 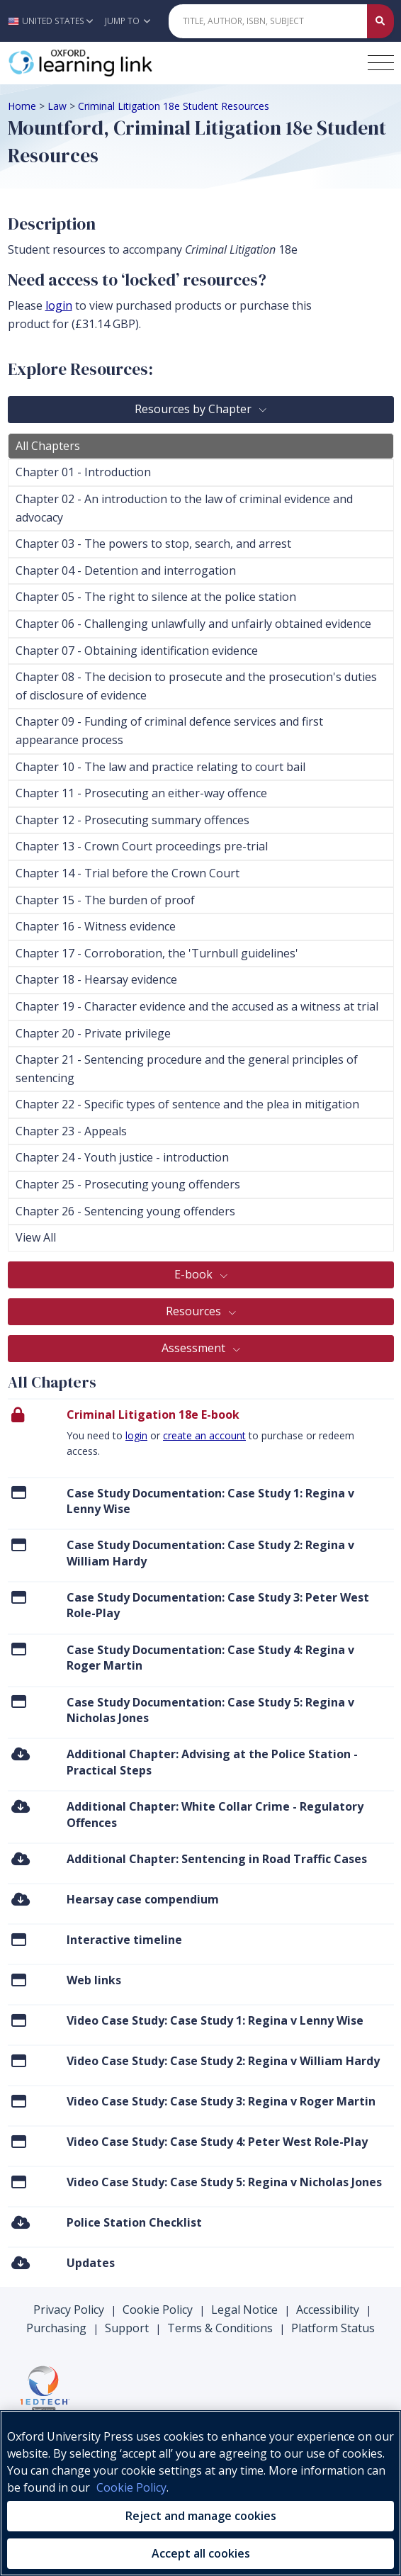 I want to click on Chapter 11 - Prosecuting an either-way offence [tab], so click(x=141, y=793).